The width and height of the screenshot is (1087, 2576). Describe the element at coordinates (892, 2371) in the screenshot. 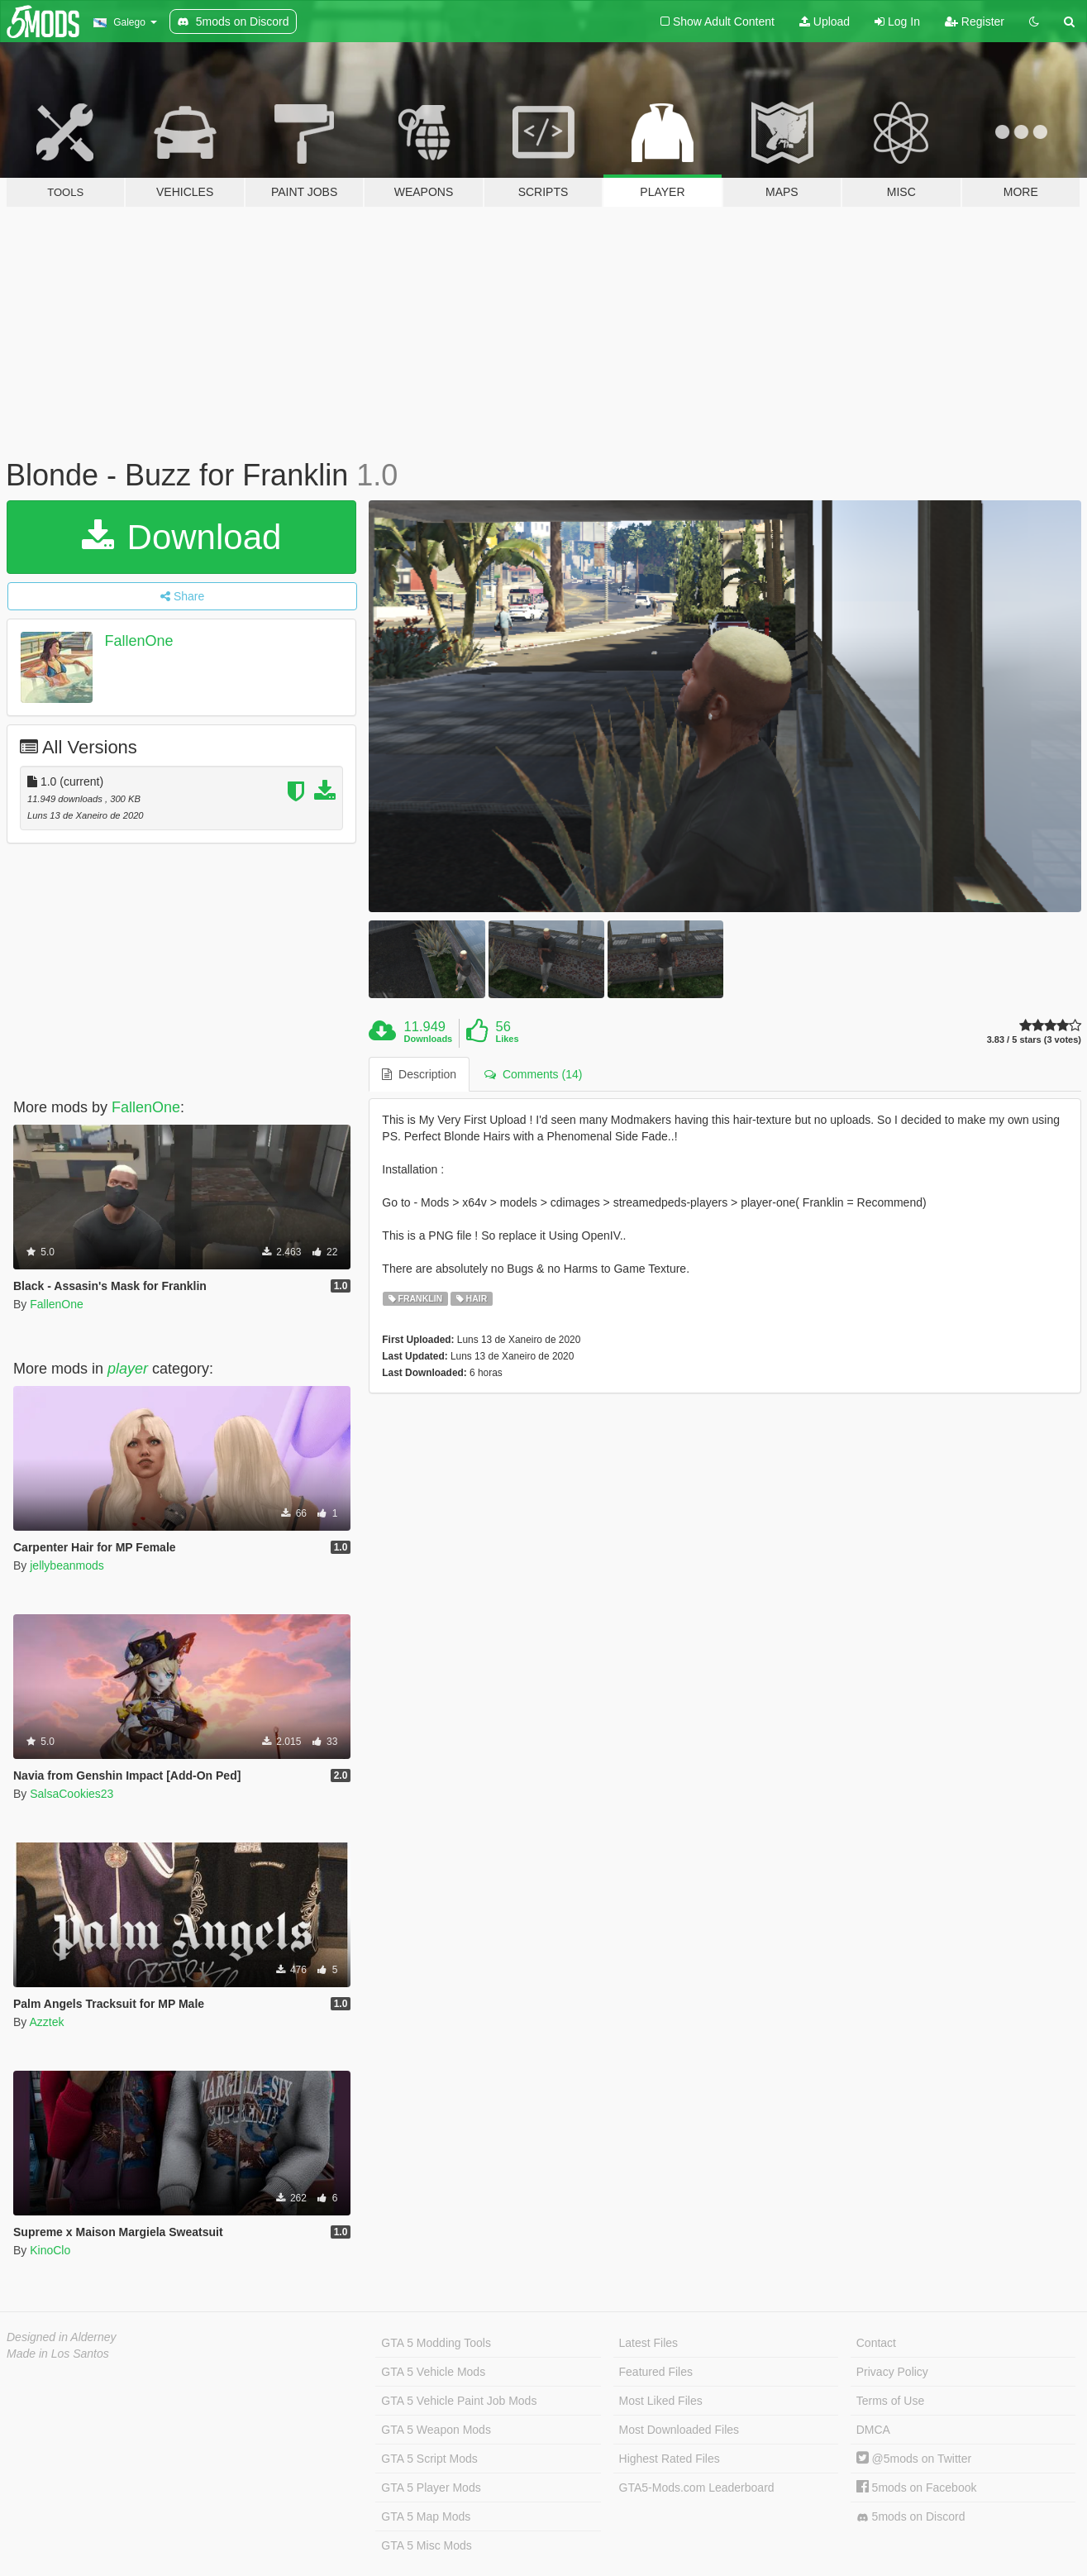

I see `Privacy Policy` at that location.